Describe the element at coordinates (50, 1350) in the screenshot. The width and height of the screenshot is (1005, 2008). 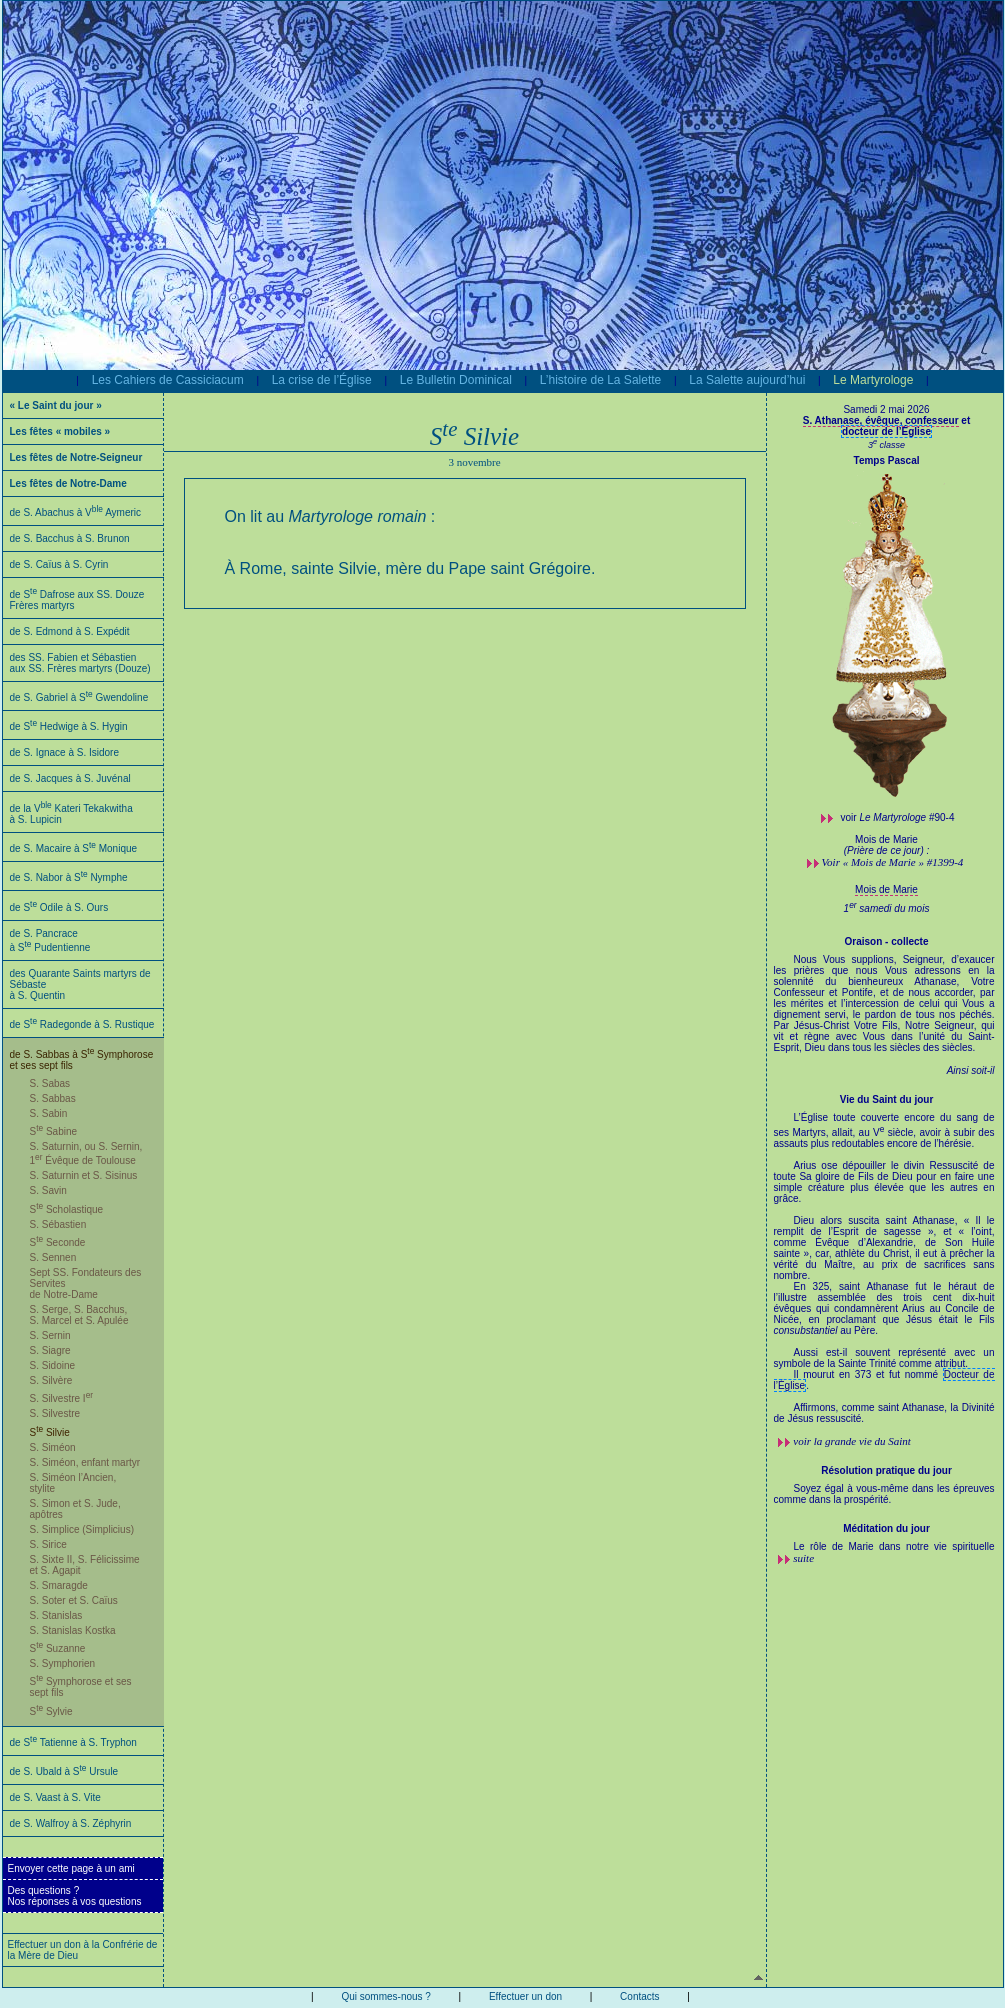
I see `S. Siagre` at that location.